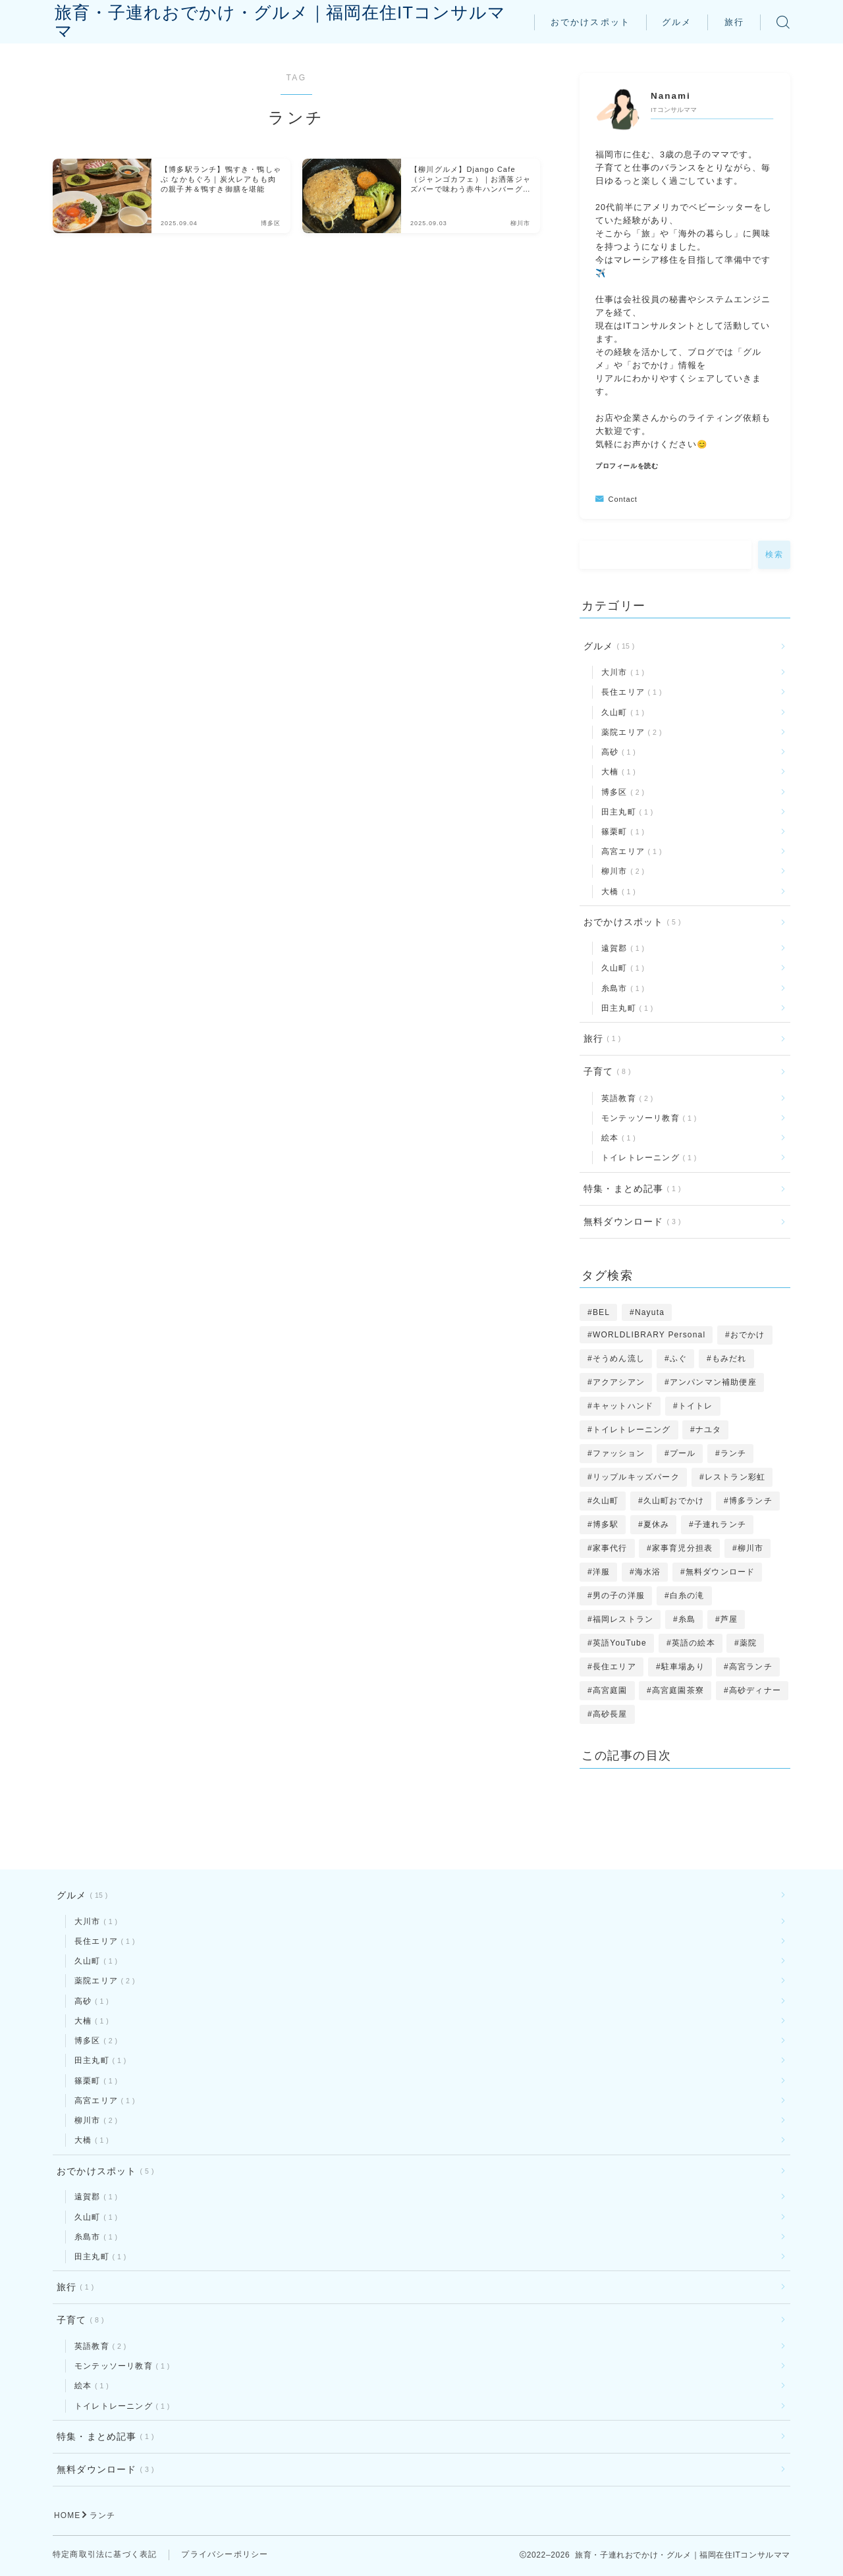 This screenshot has height=2576, width=843. Describe the element at coordinates (619, 1382) in the screenshot. I see `アクアシアン [アクアシアン (1個の項目)]` at that location.